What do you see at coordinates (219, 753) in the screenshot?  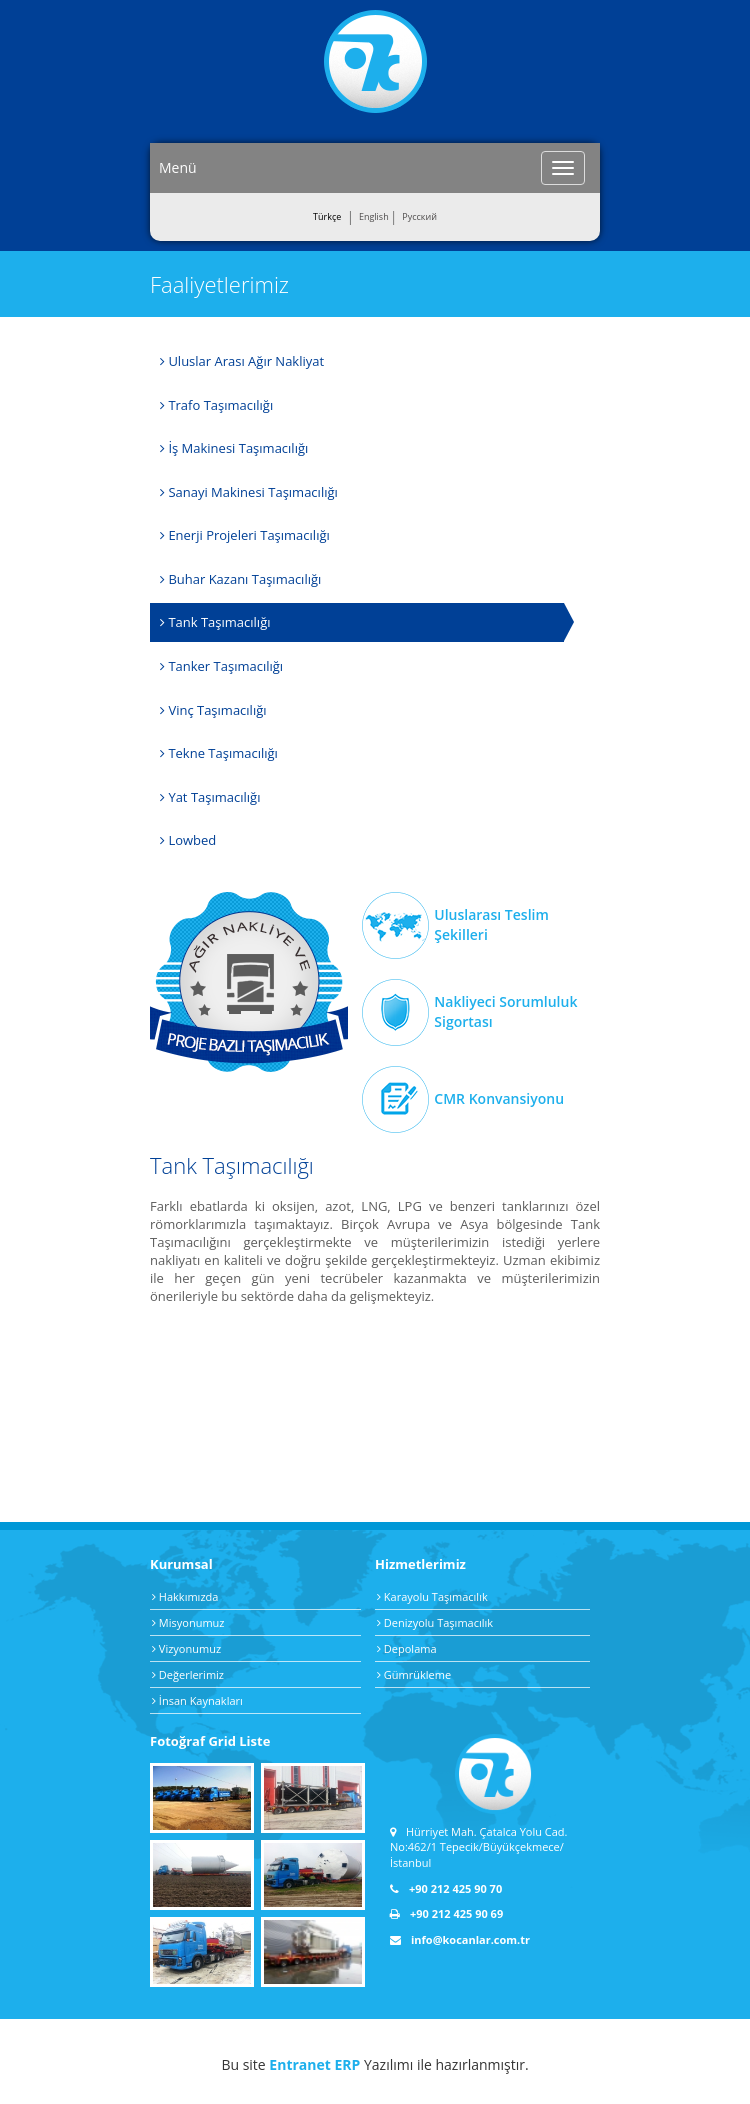 I see `Tekne Taşımacılığı` at bounding box center [219, 753].